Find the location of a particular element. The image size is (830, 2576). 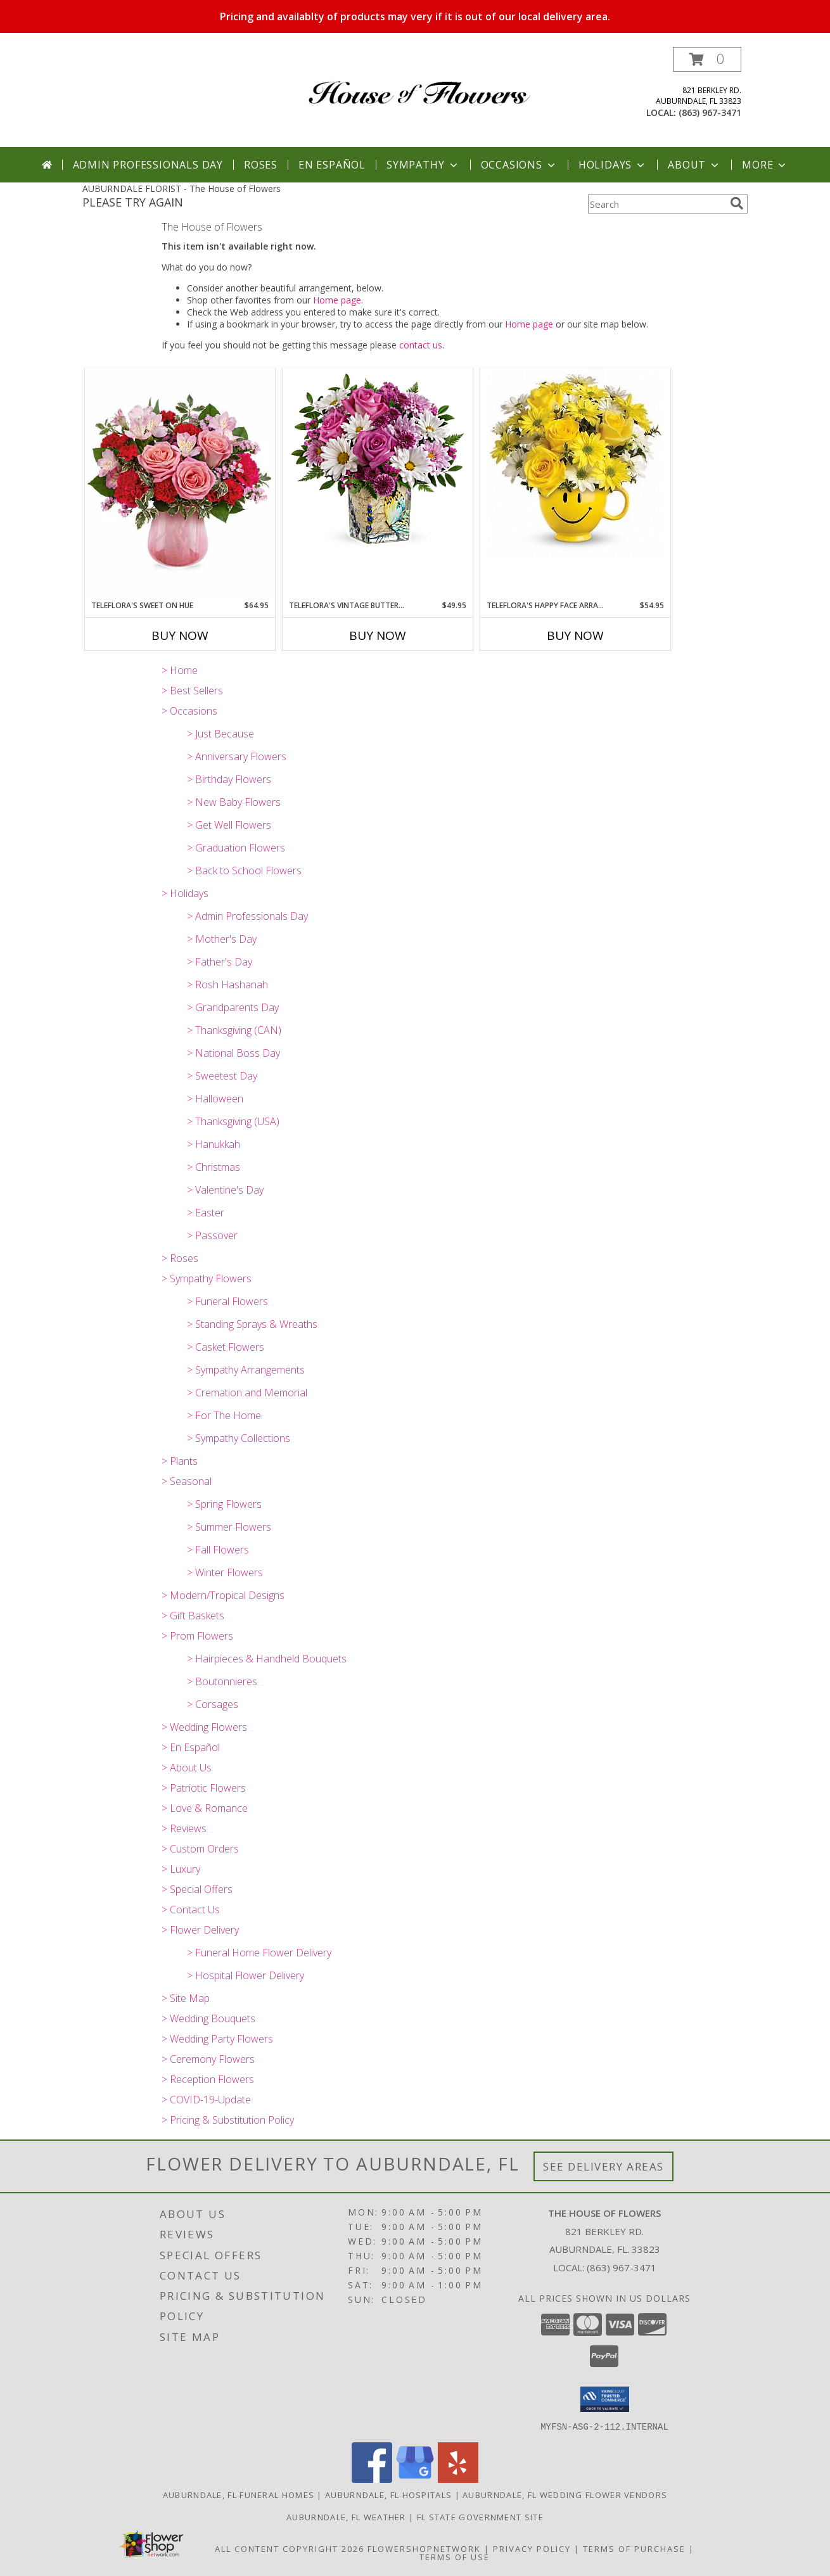

> Graduation Flowers is located at coordinates (236, 848).